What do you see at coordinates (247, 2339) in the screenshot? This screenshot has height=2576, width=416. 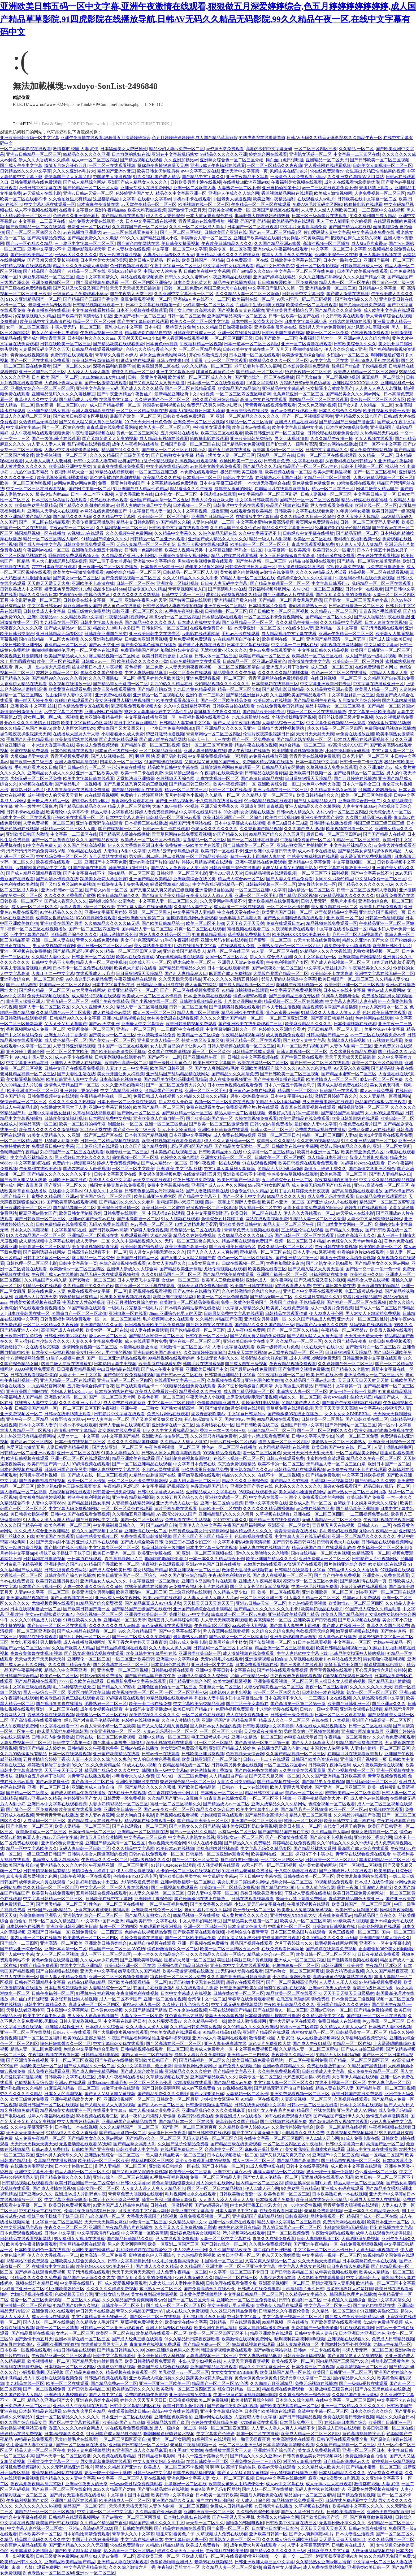 I see `欧美激情在线视频免费网站` at bounding box center [247, 2339].